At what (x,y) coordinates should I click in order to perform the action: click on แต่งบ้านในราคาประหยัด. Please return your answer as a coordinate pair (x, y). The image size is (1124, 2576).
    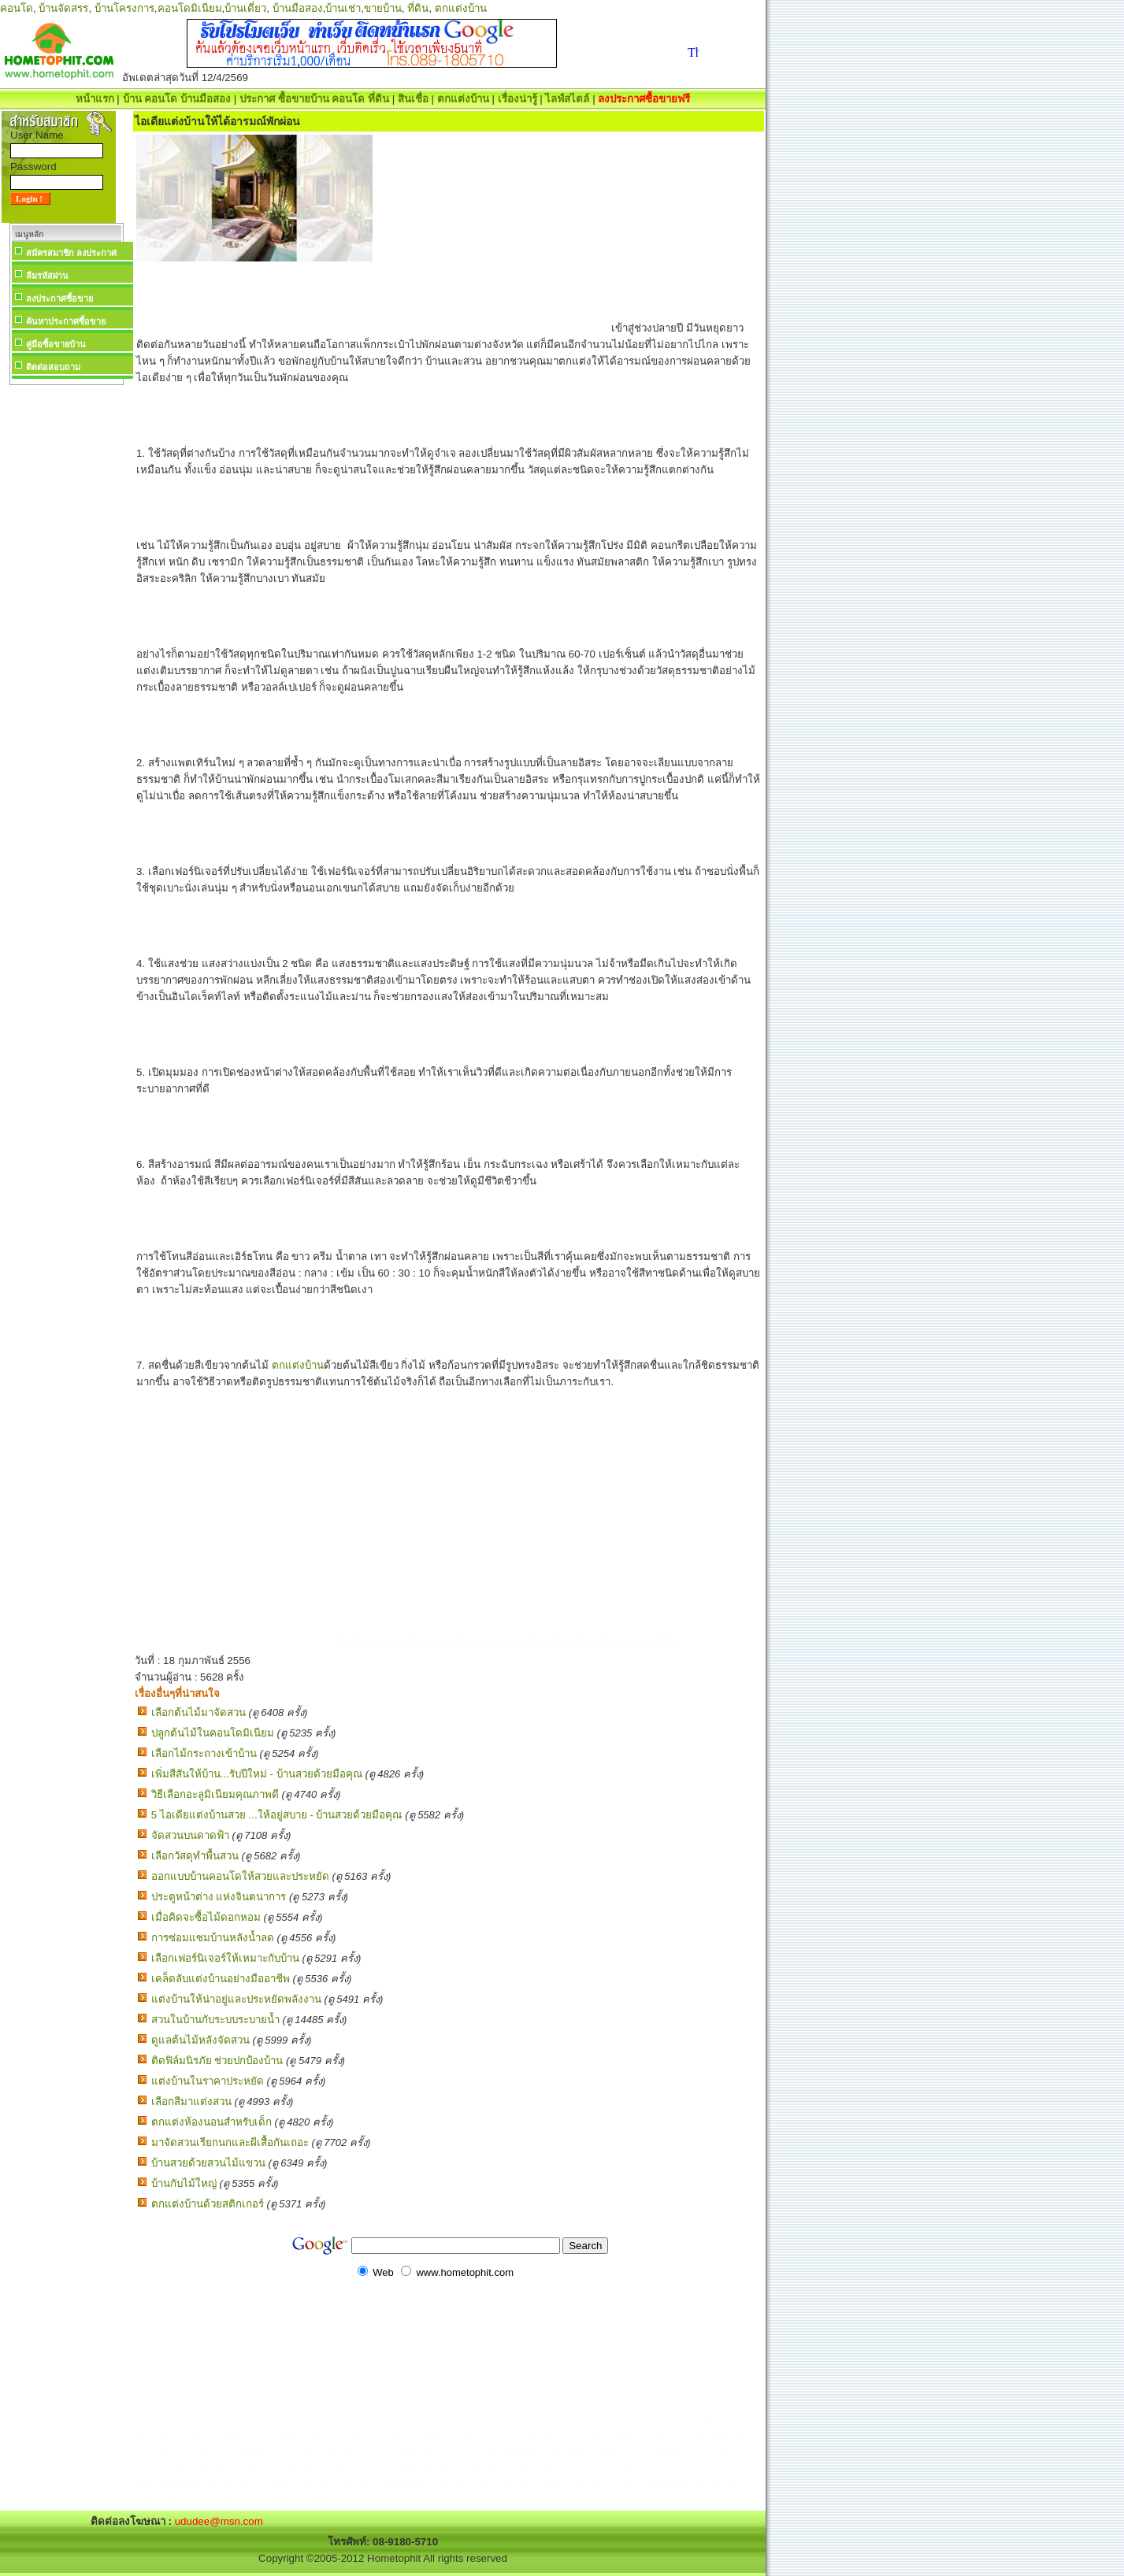
    Looking at the image, I should click on (207, 2081).